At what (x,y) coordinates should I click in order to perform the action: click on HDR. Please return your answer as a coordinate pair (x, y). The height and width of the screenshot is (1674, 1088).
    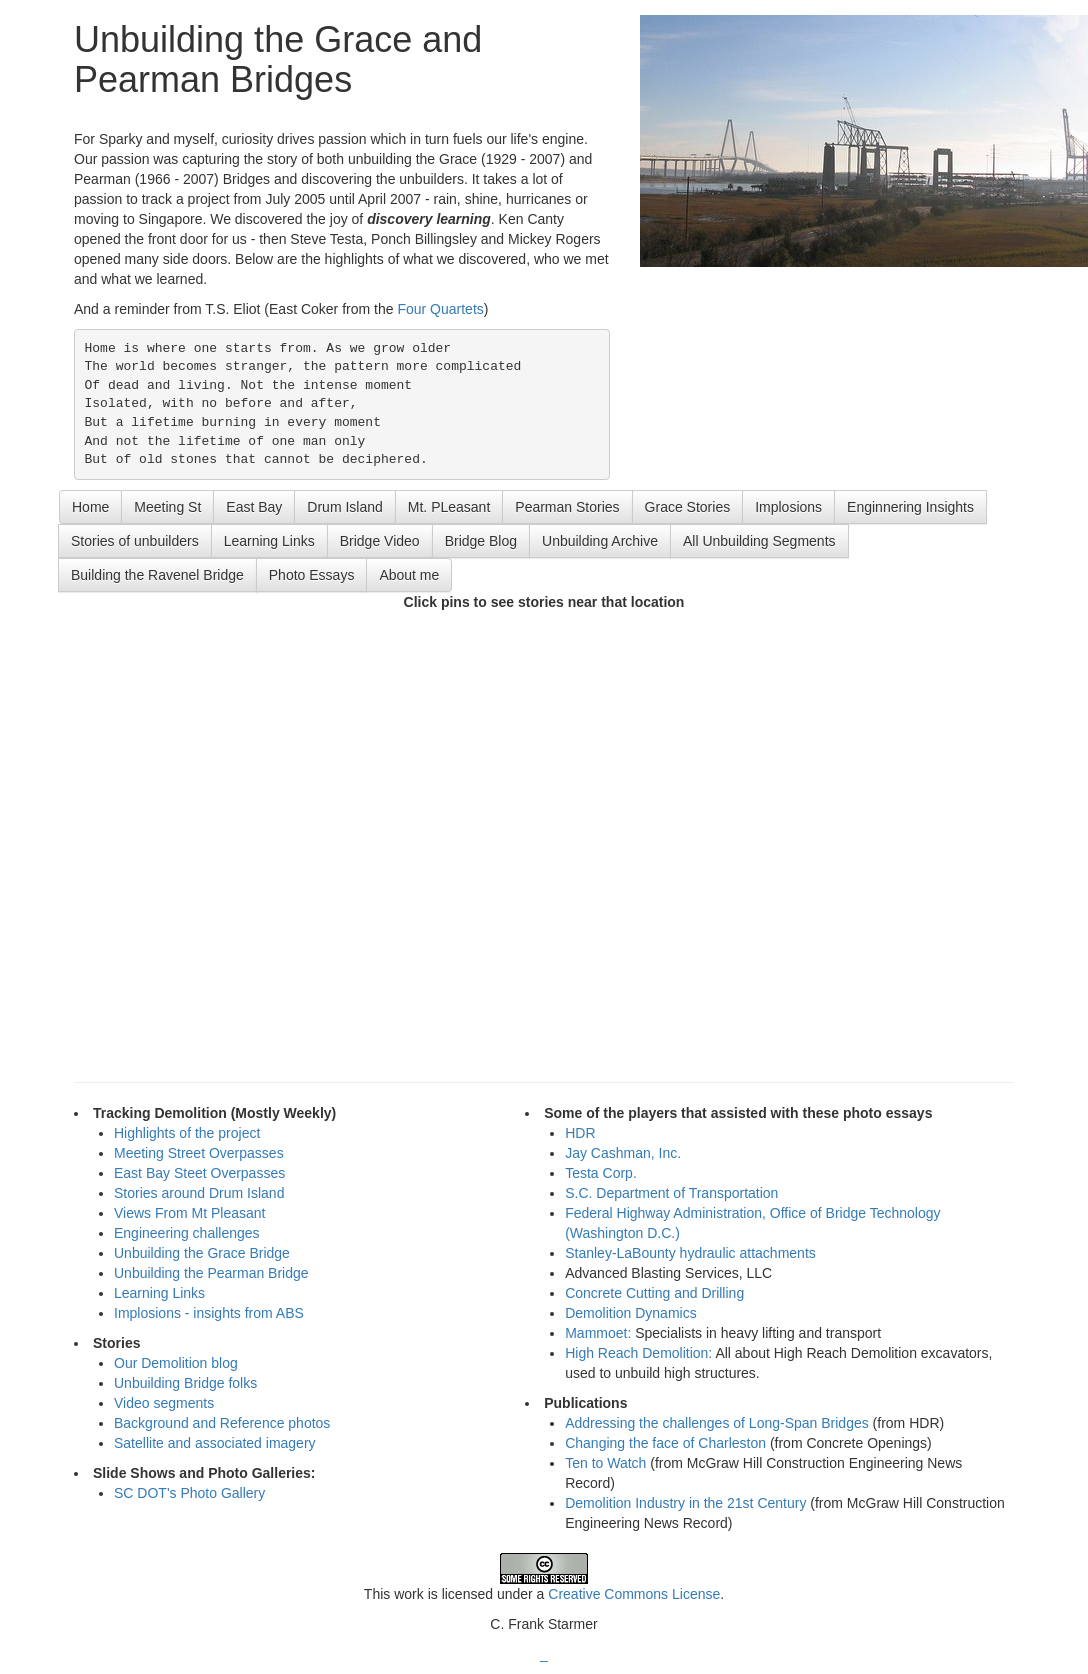
    Looking at the image, I should click on (580, 1133).